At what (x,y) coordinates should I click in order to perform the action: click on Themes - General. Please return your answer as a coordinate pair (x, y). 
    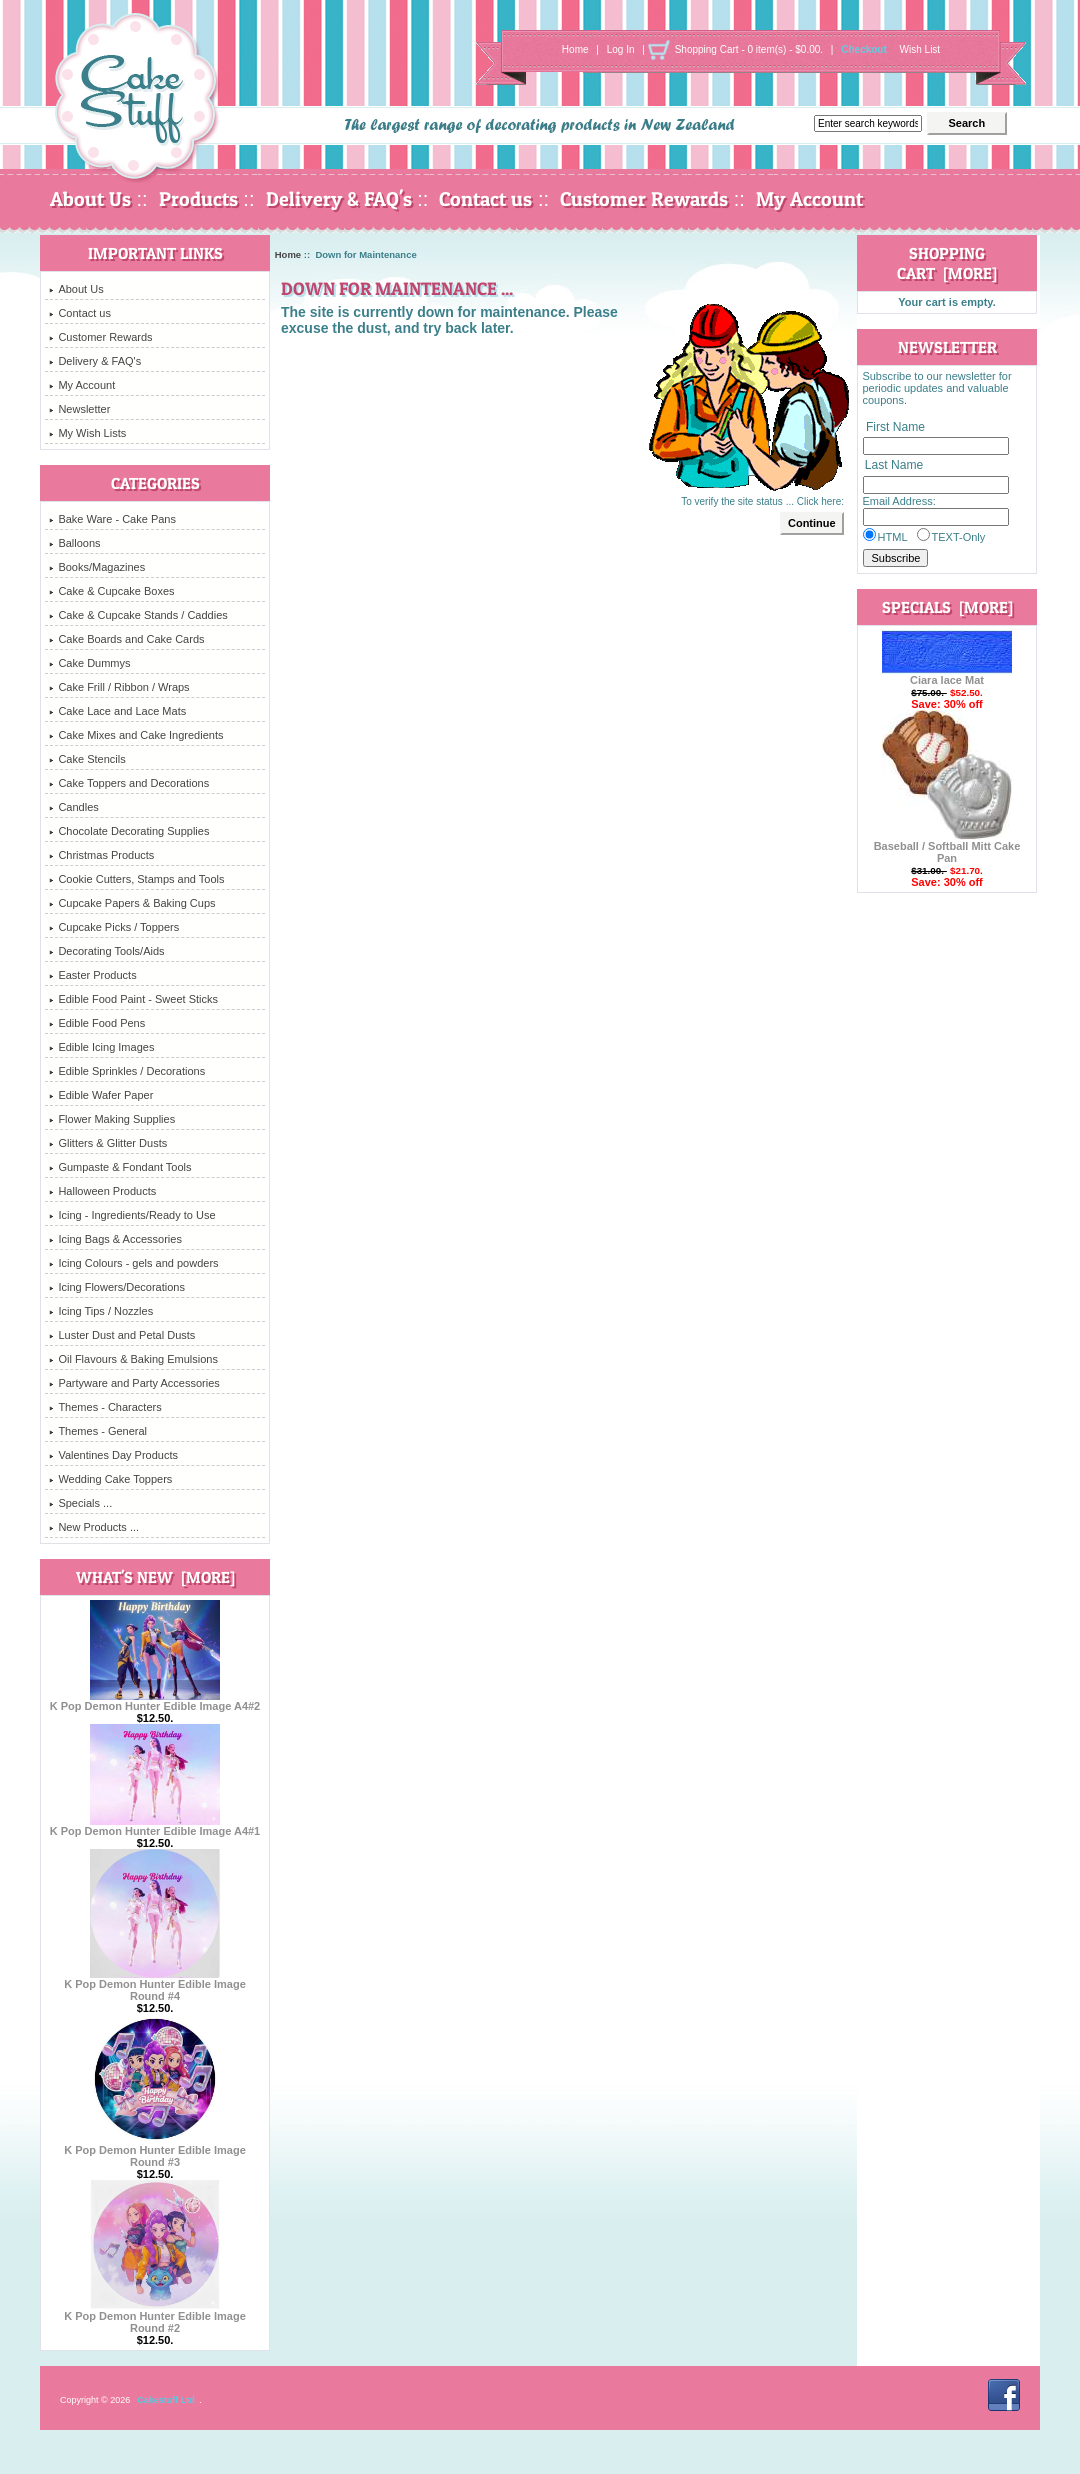
    Looking at the image, I should click on (98, 1431).